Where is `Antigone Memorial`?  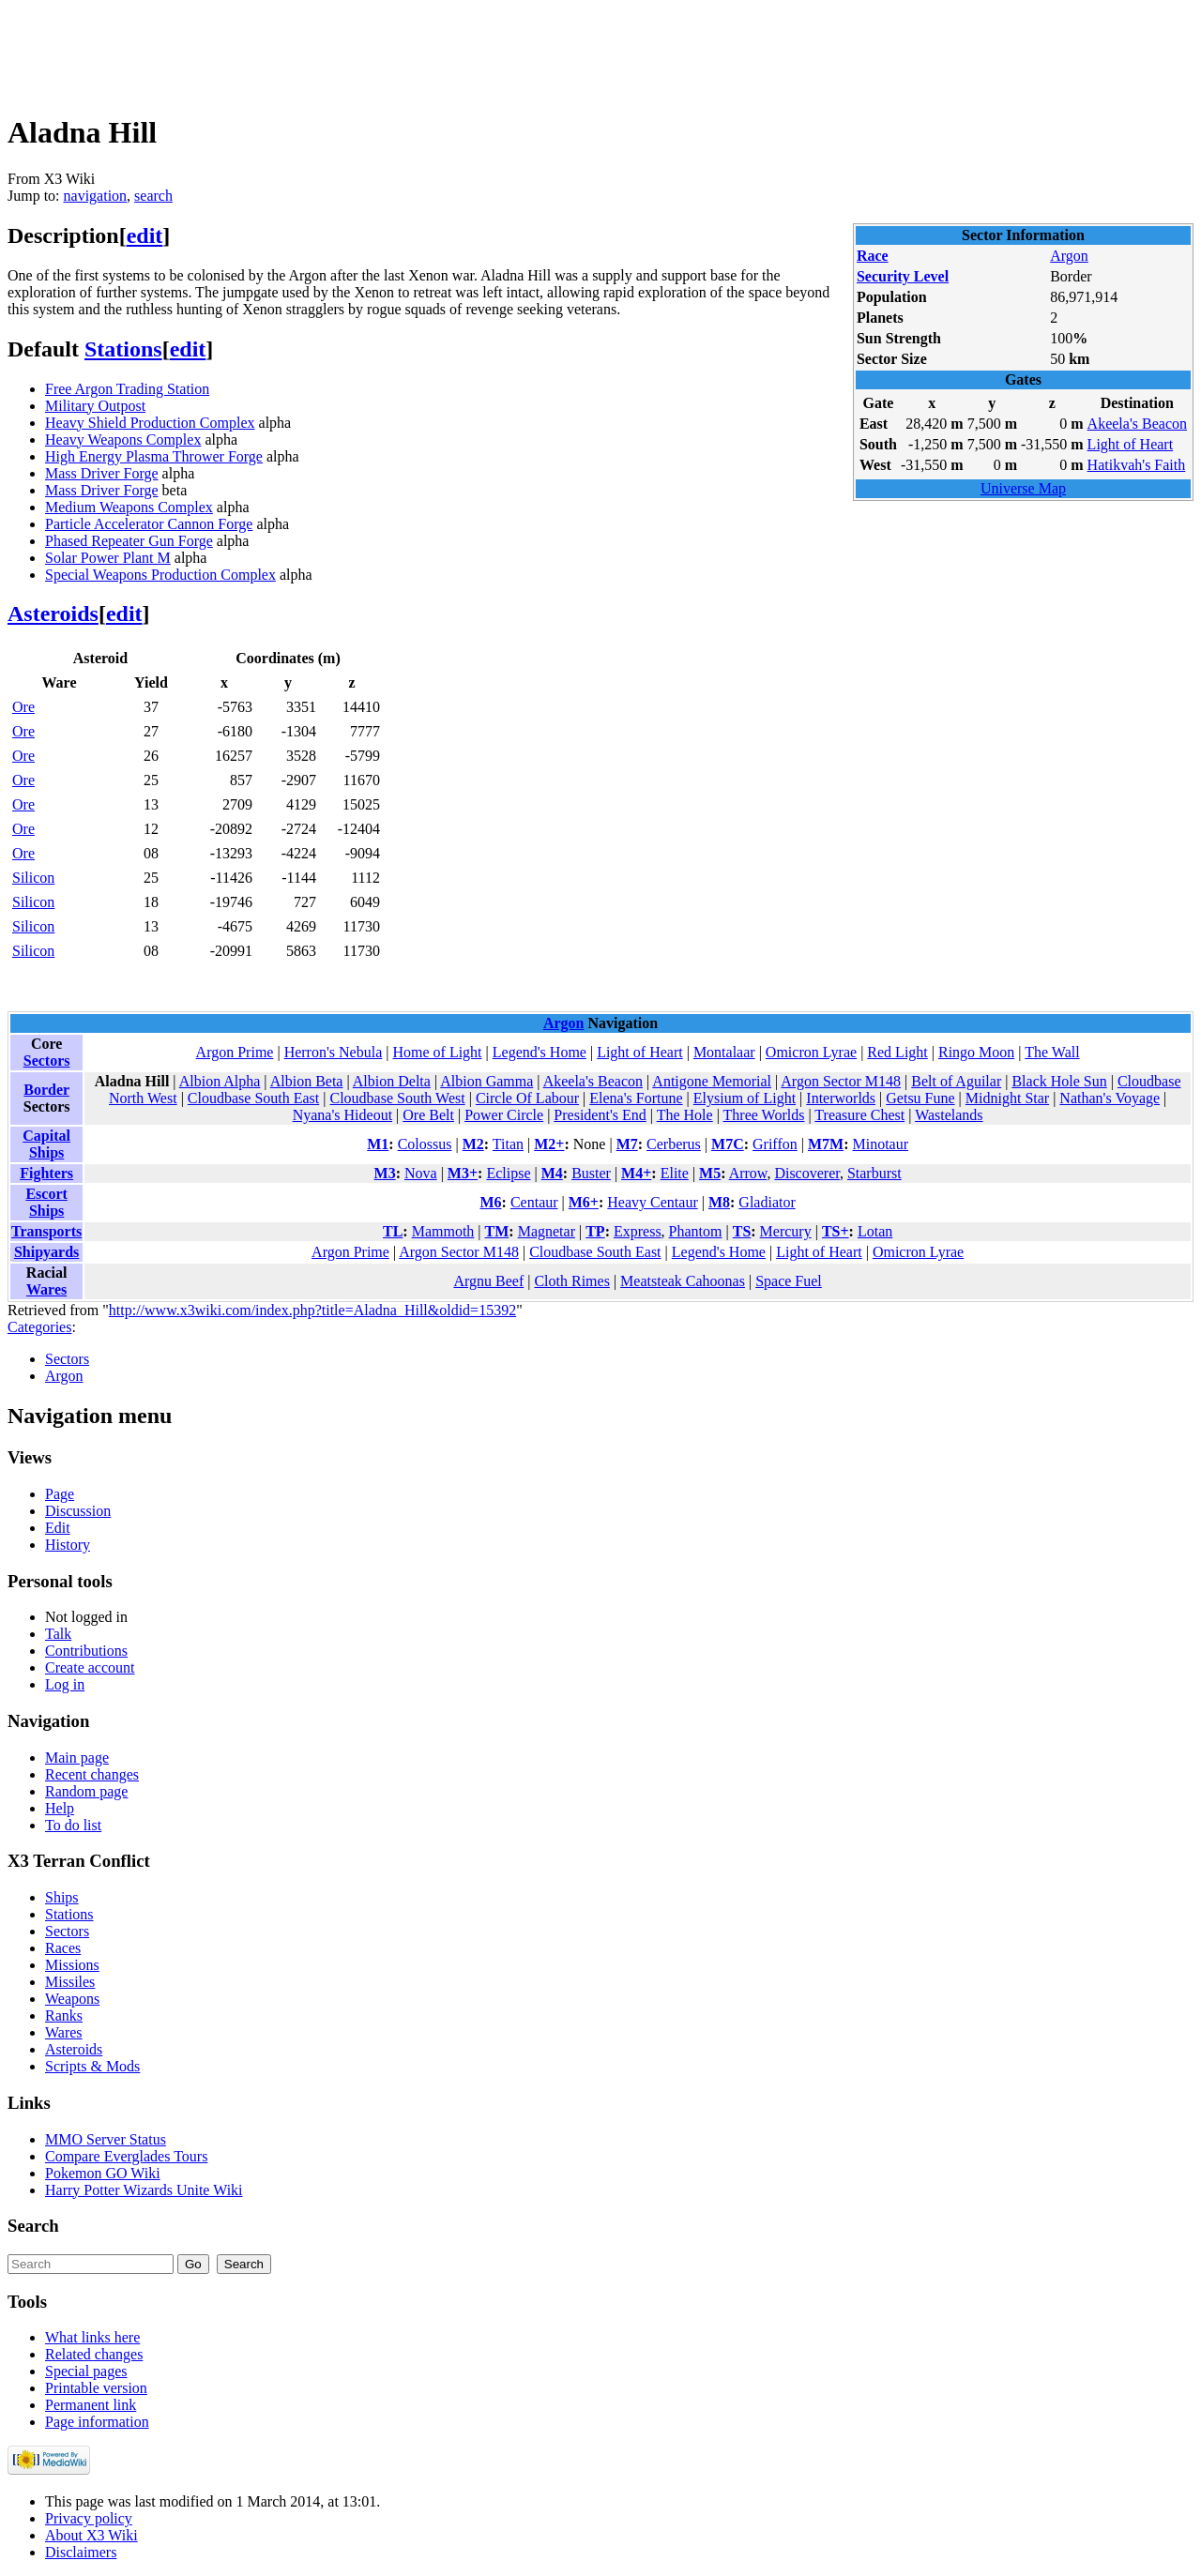
Antigone Memorial is located at coordinates (711, 1081).